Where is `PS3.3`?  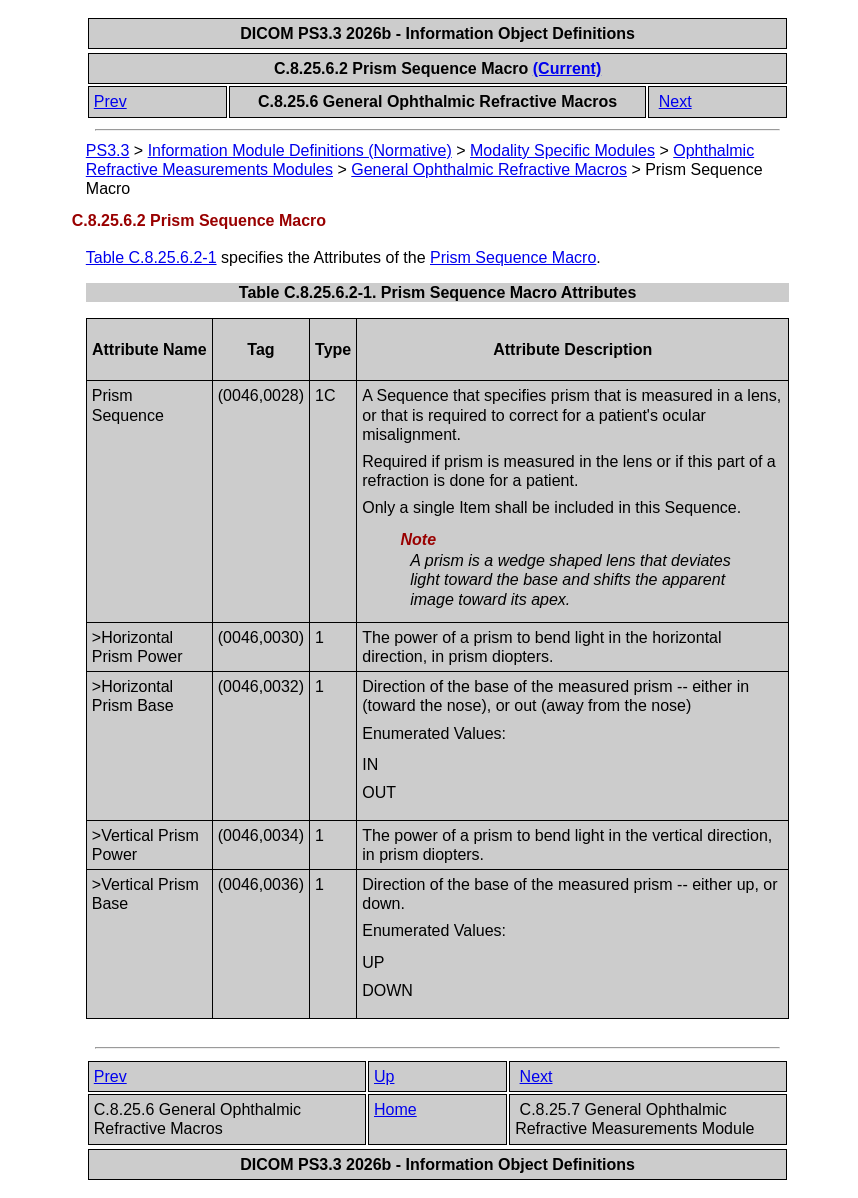 PS3.3 is located at coordinates (108, 150).